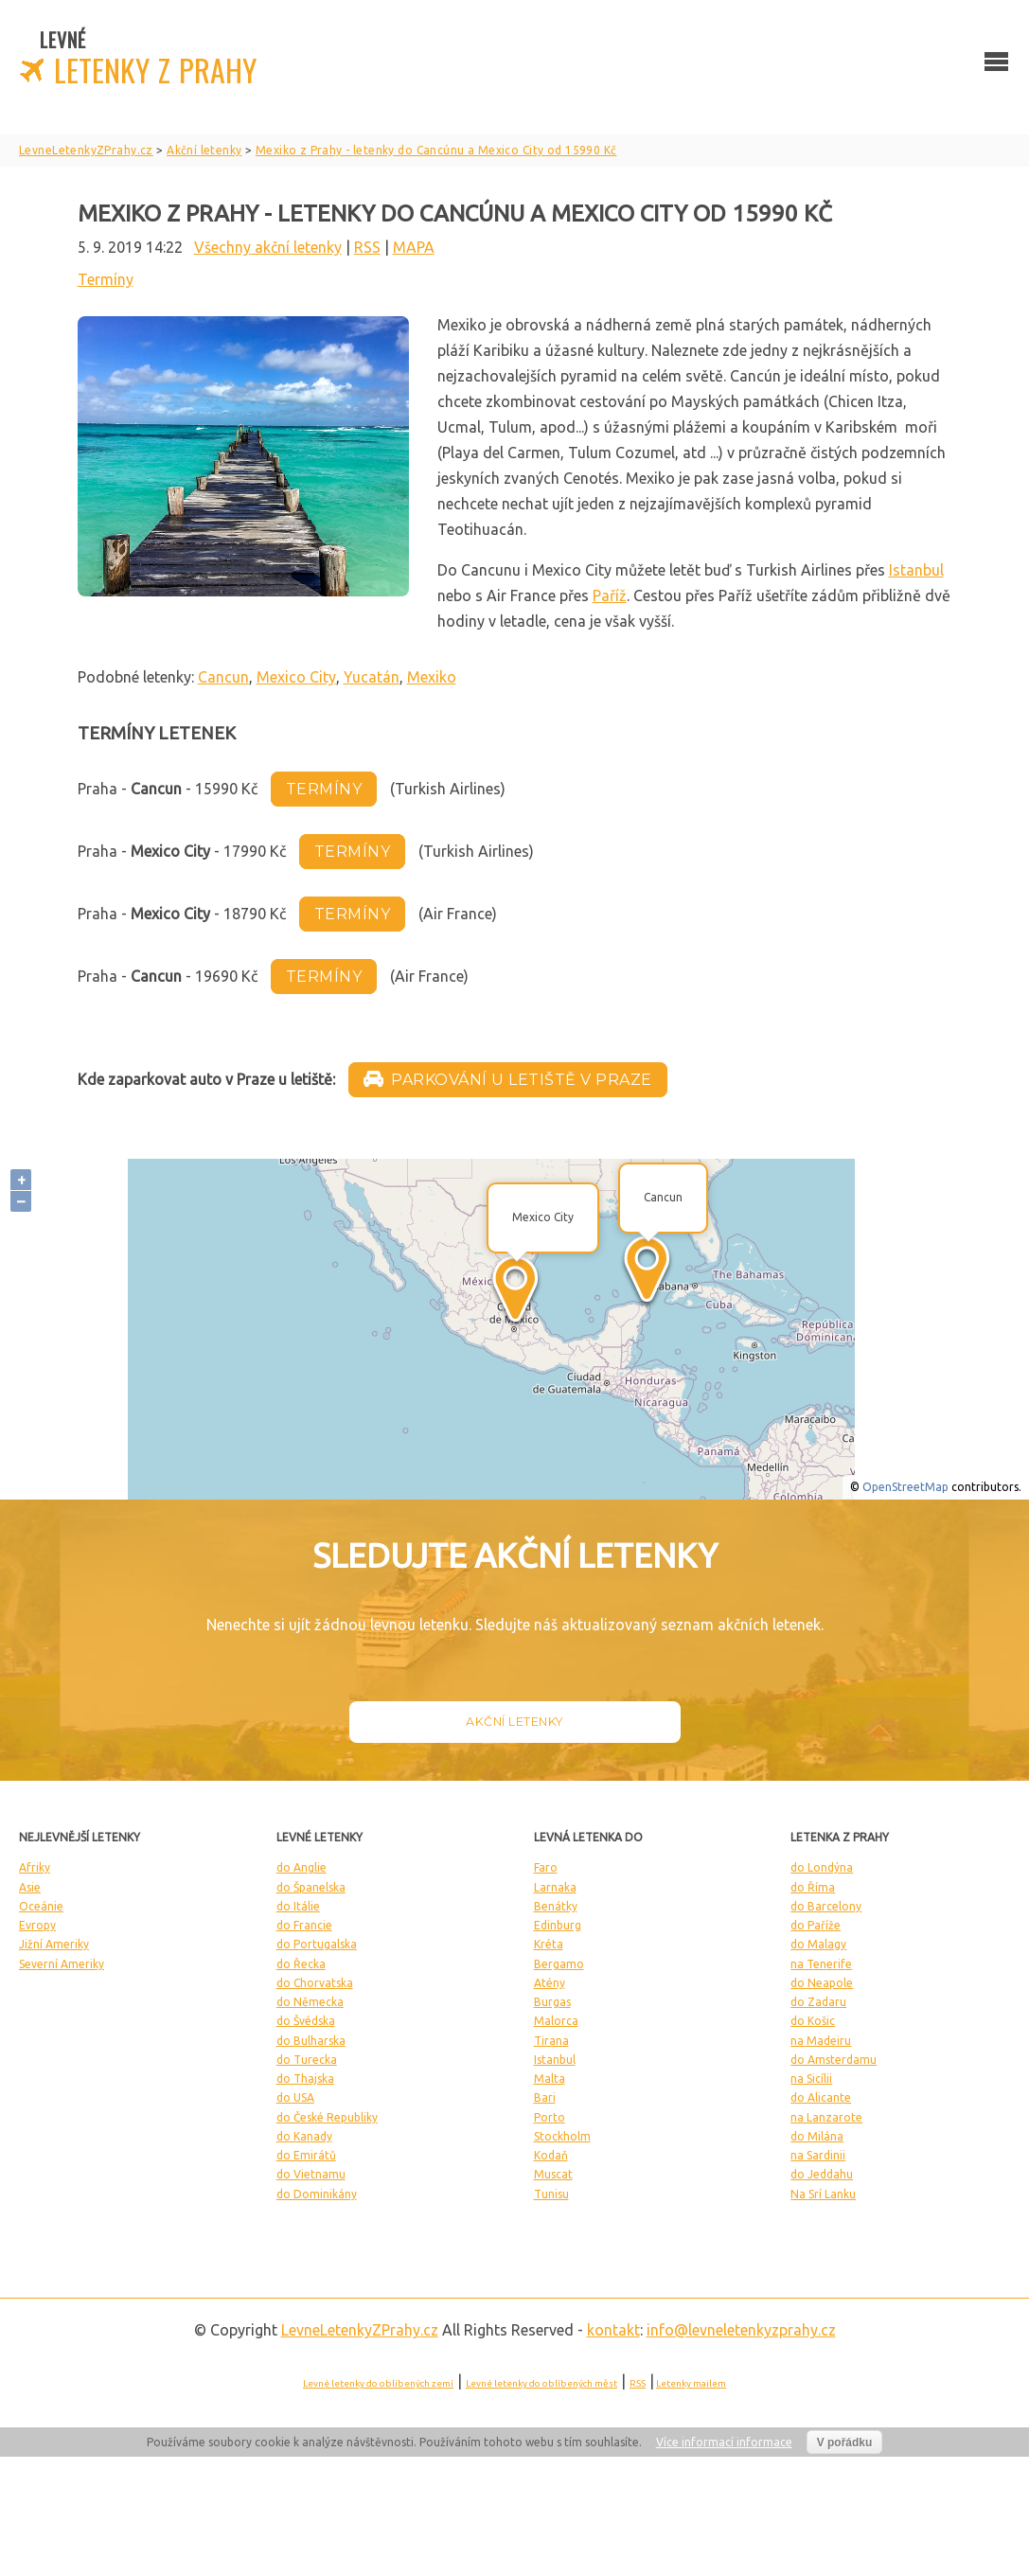  I want to click on do Paříže, so click(815, 1925).